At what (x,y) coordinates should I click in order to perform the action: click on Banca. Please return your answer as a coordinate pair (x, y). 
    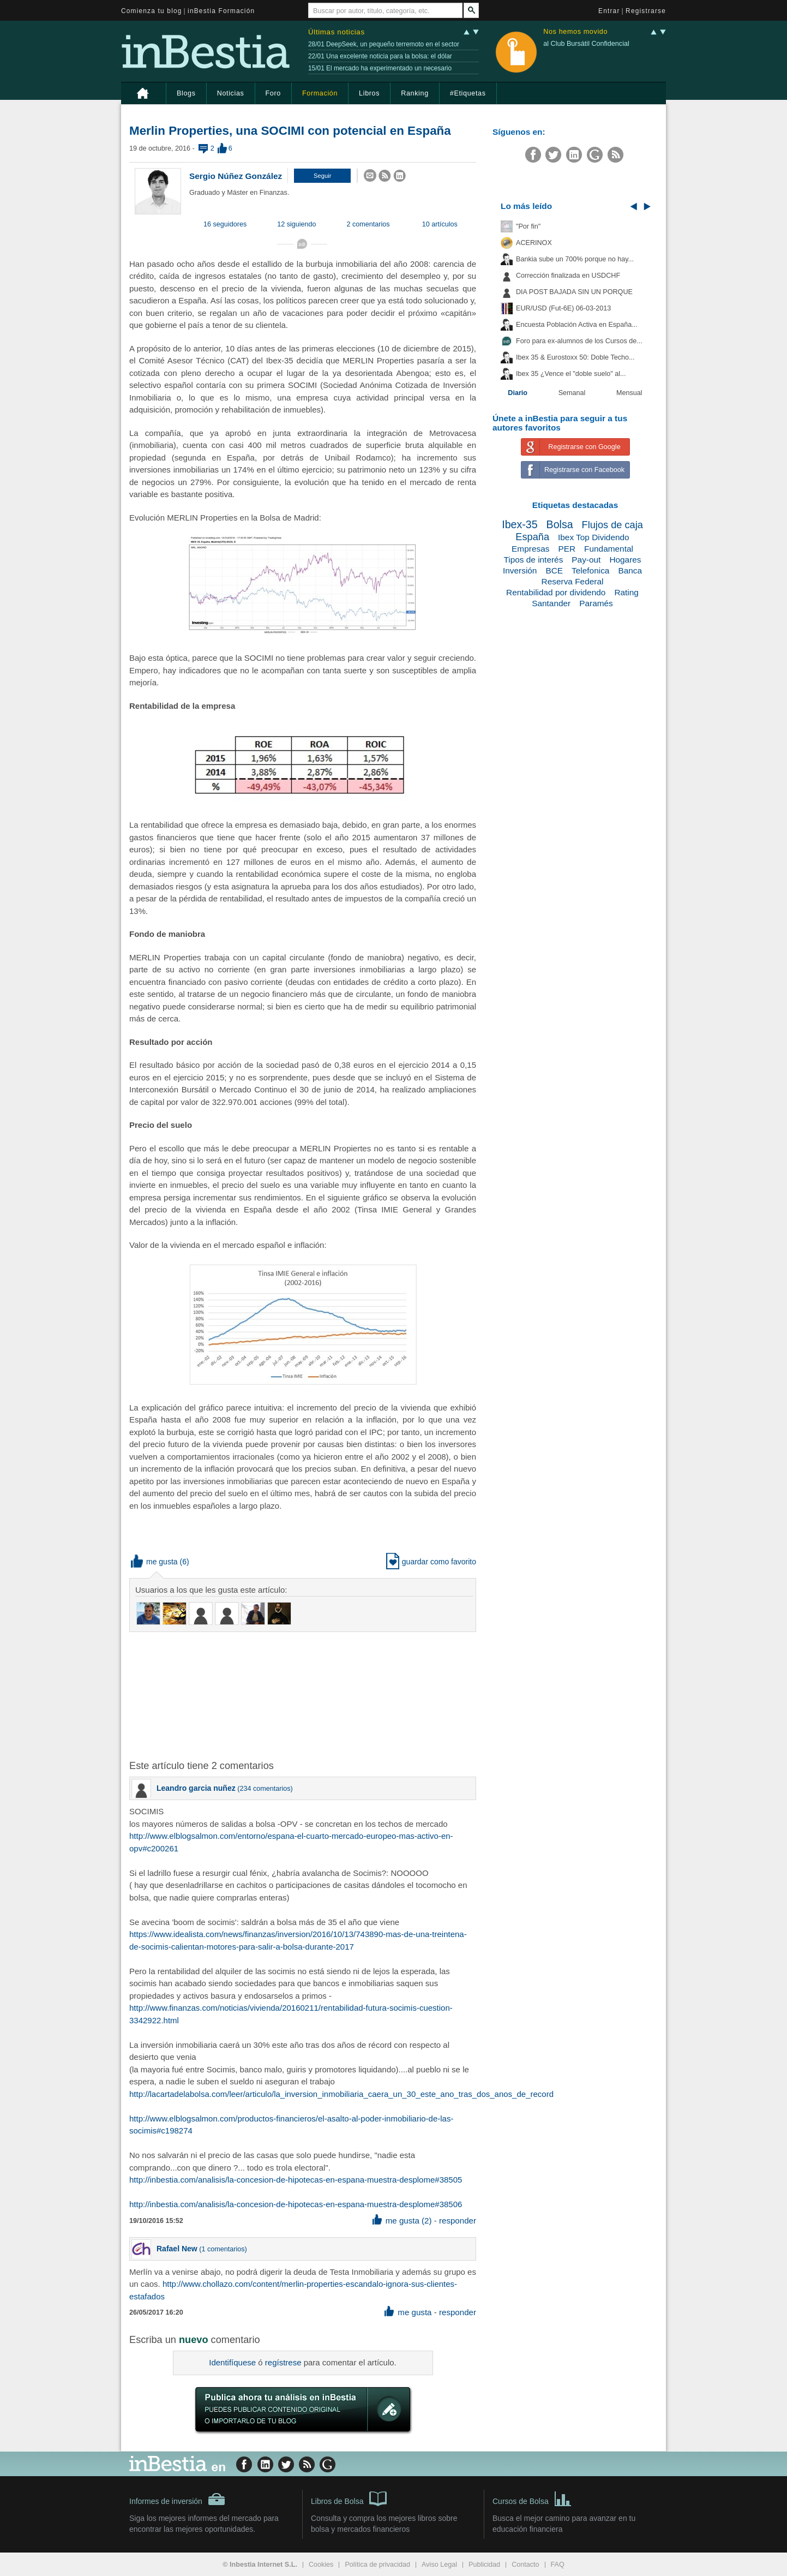
    Looking at the image, I should click on (630, 570).